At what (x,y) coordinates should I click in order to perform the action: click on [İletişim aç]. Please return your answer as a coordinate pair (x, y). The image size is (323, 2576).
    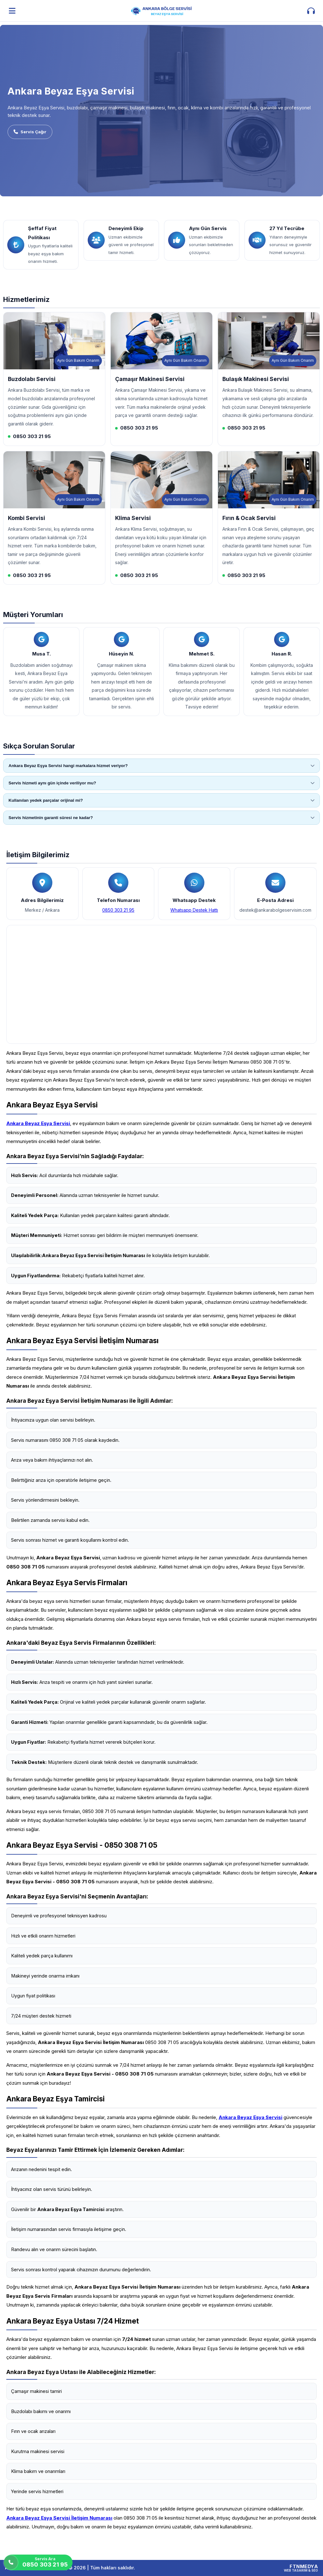
    Looking at the image, I should click on (311, 11).